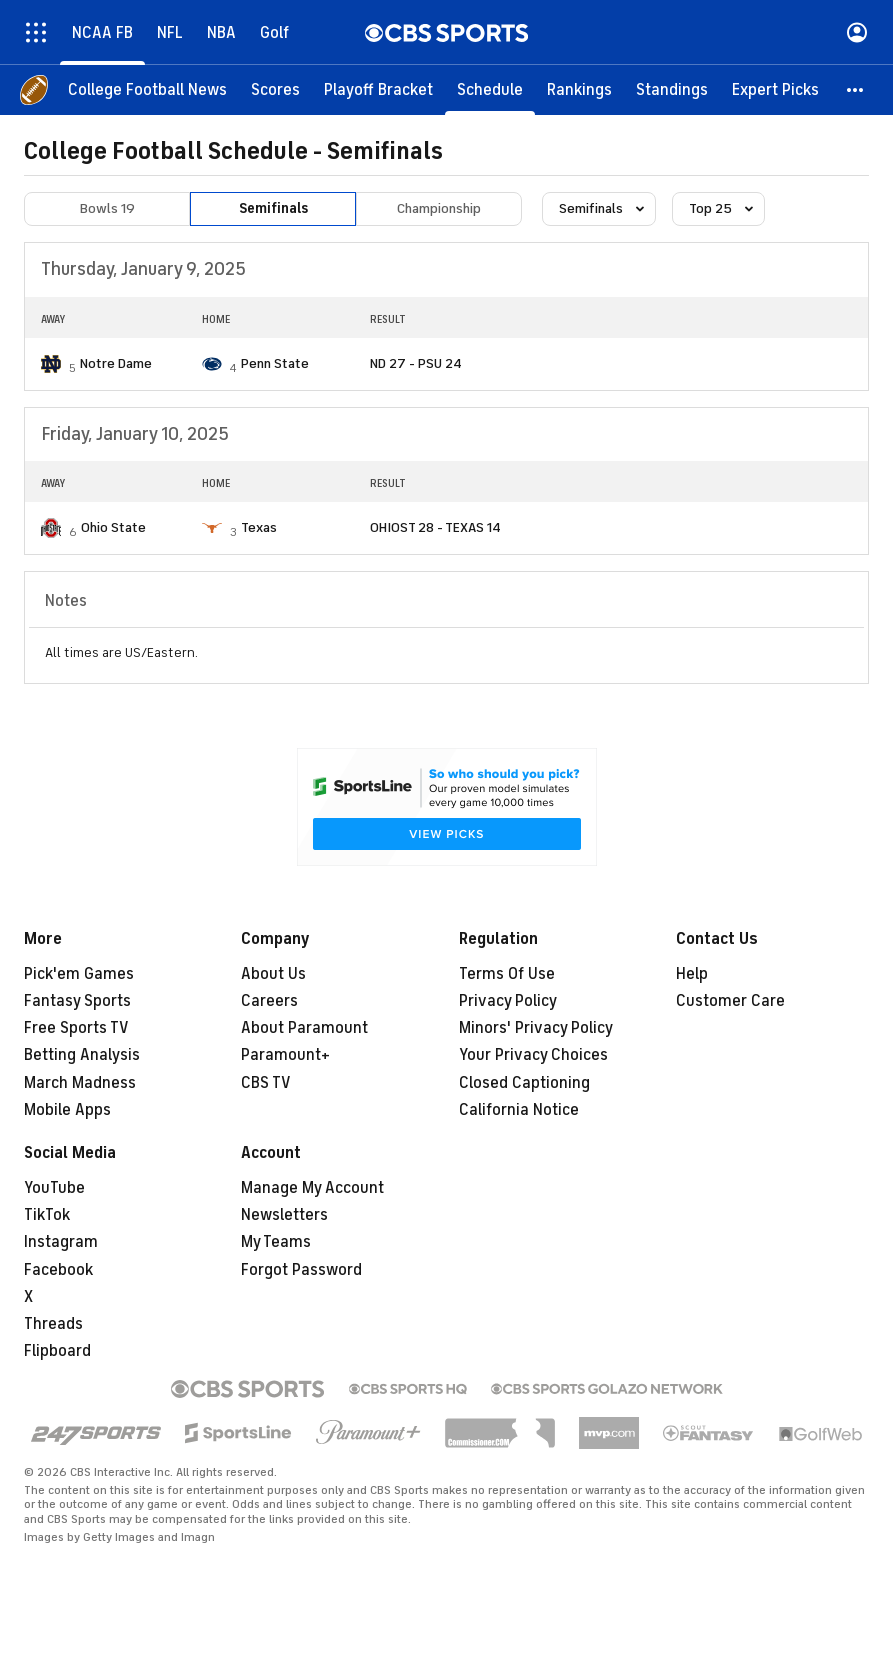 This screenshot has height=1672, width=893. What do you see at coordinates (54, 1188) in the screenshot?
I see `YouTube` at bounding box center [54, 1188].